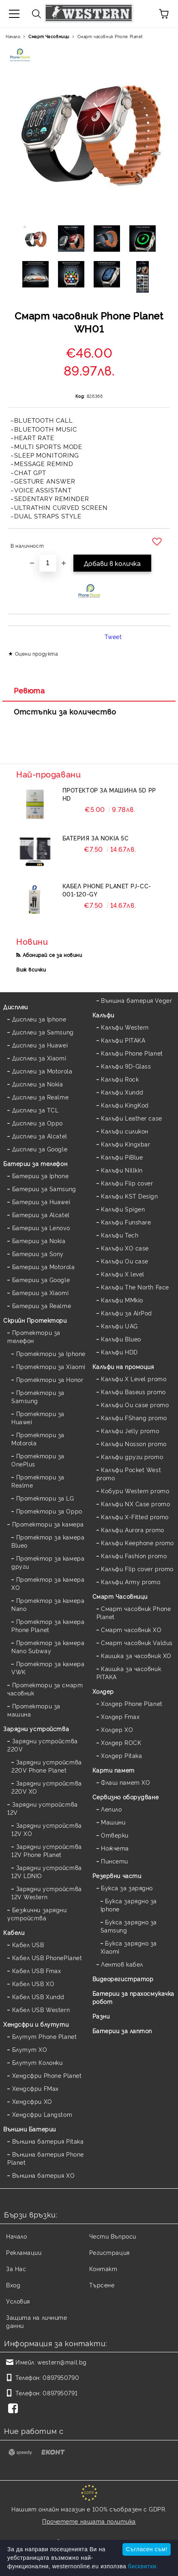 This screenshot has height=2576, width=178. Describe the element at coordinates (13, 1932) in the screenshot. I see `Кабели` at that location.